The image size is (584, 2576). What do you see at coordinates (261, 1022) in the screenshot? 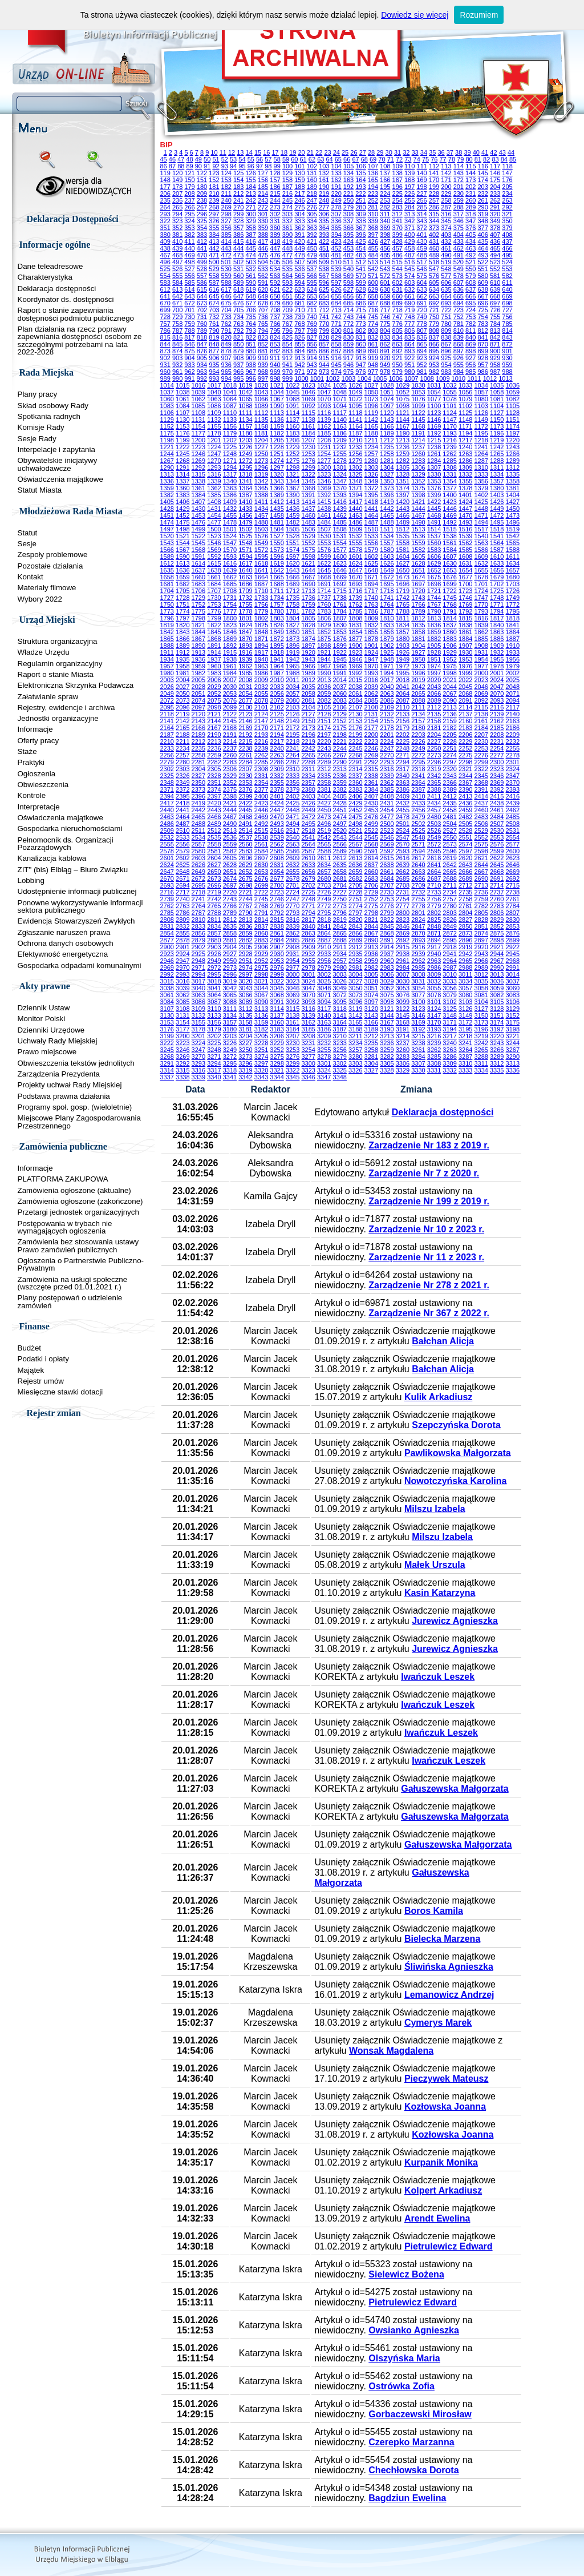
I see `3159` at bounding box center [261, 1022].